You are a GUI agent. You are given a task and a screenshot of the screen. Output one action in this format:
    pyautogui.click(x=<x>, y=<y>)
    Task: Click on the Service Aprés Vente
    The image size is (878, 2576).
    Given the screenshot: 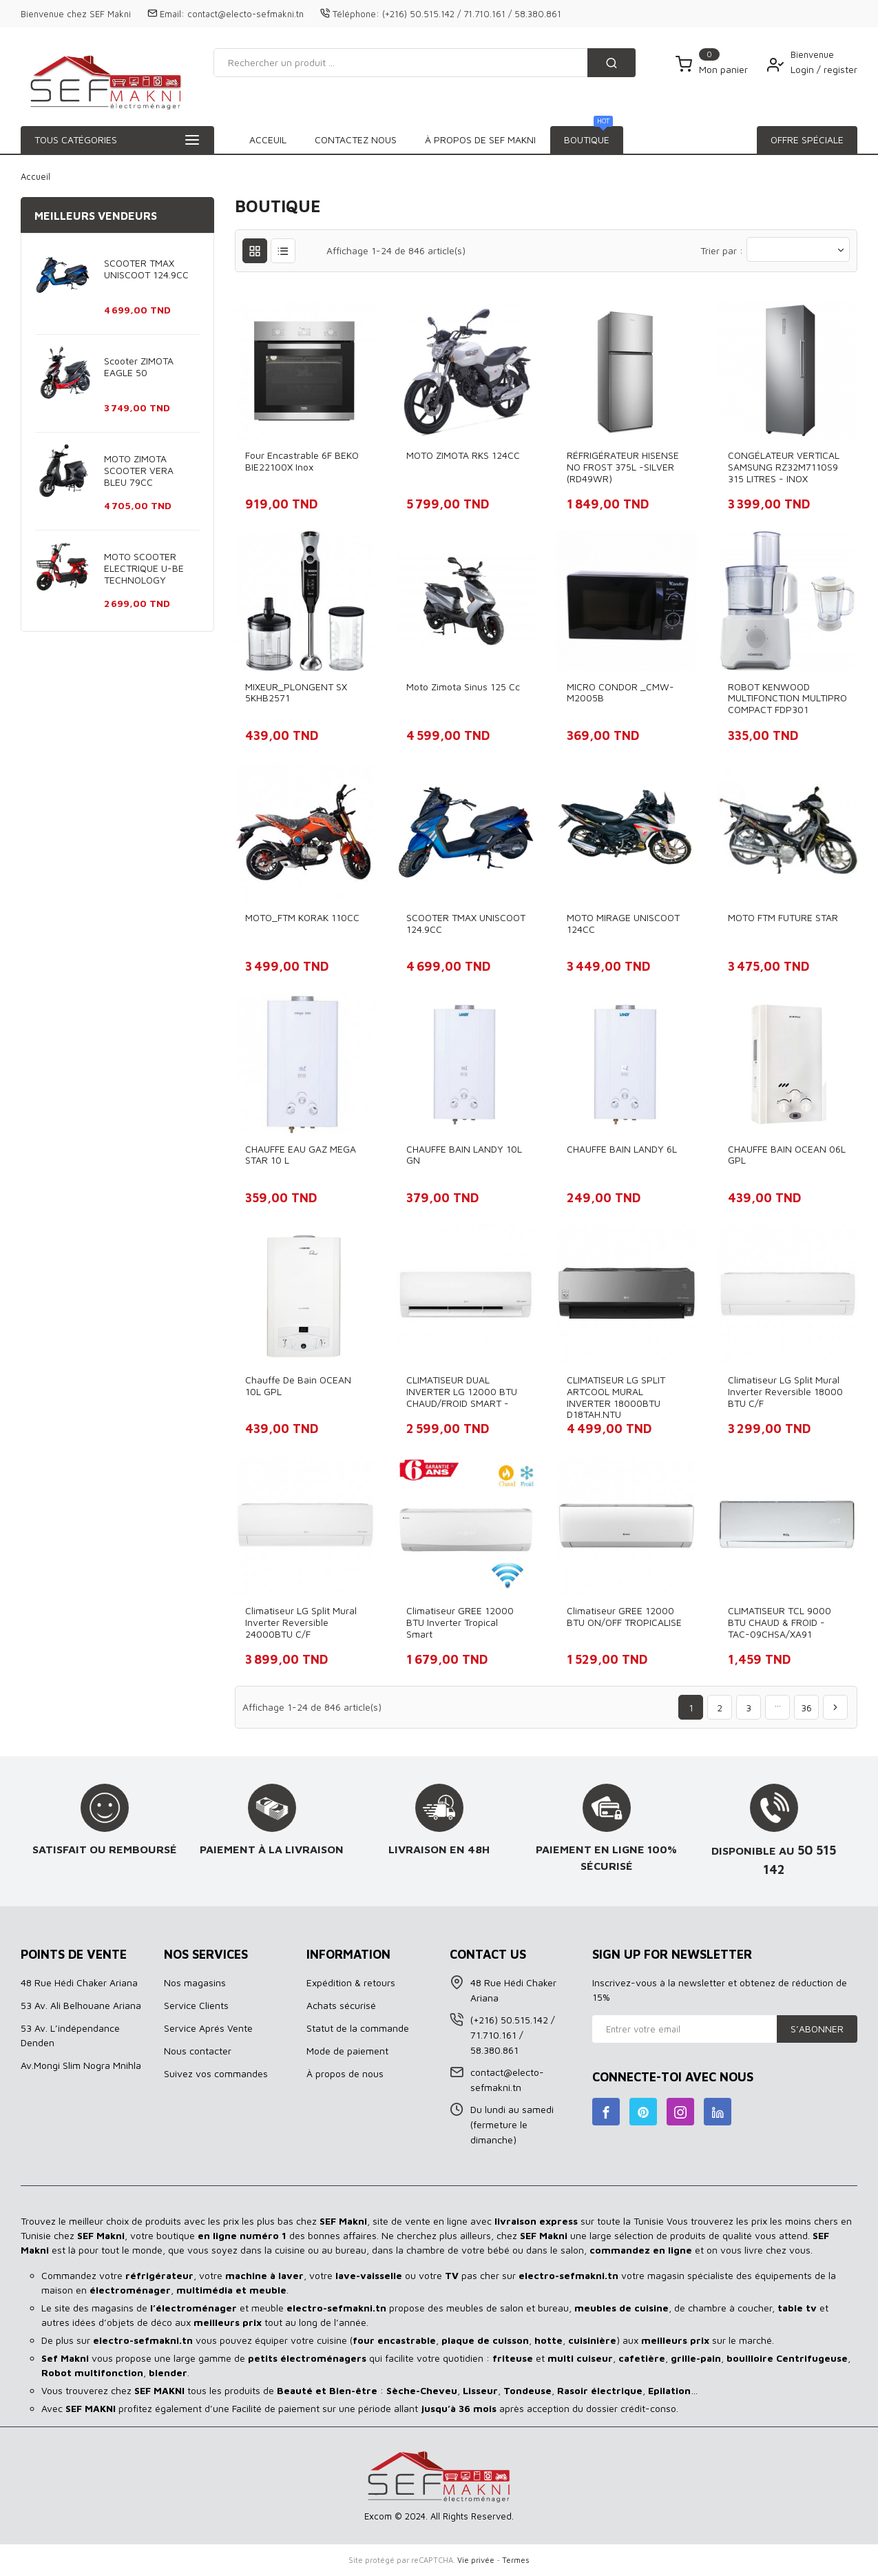 What is the action you would take?
    pyautogui.click(x=208, y=2028)
    